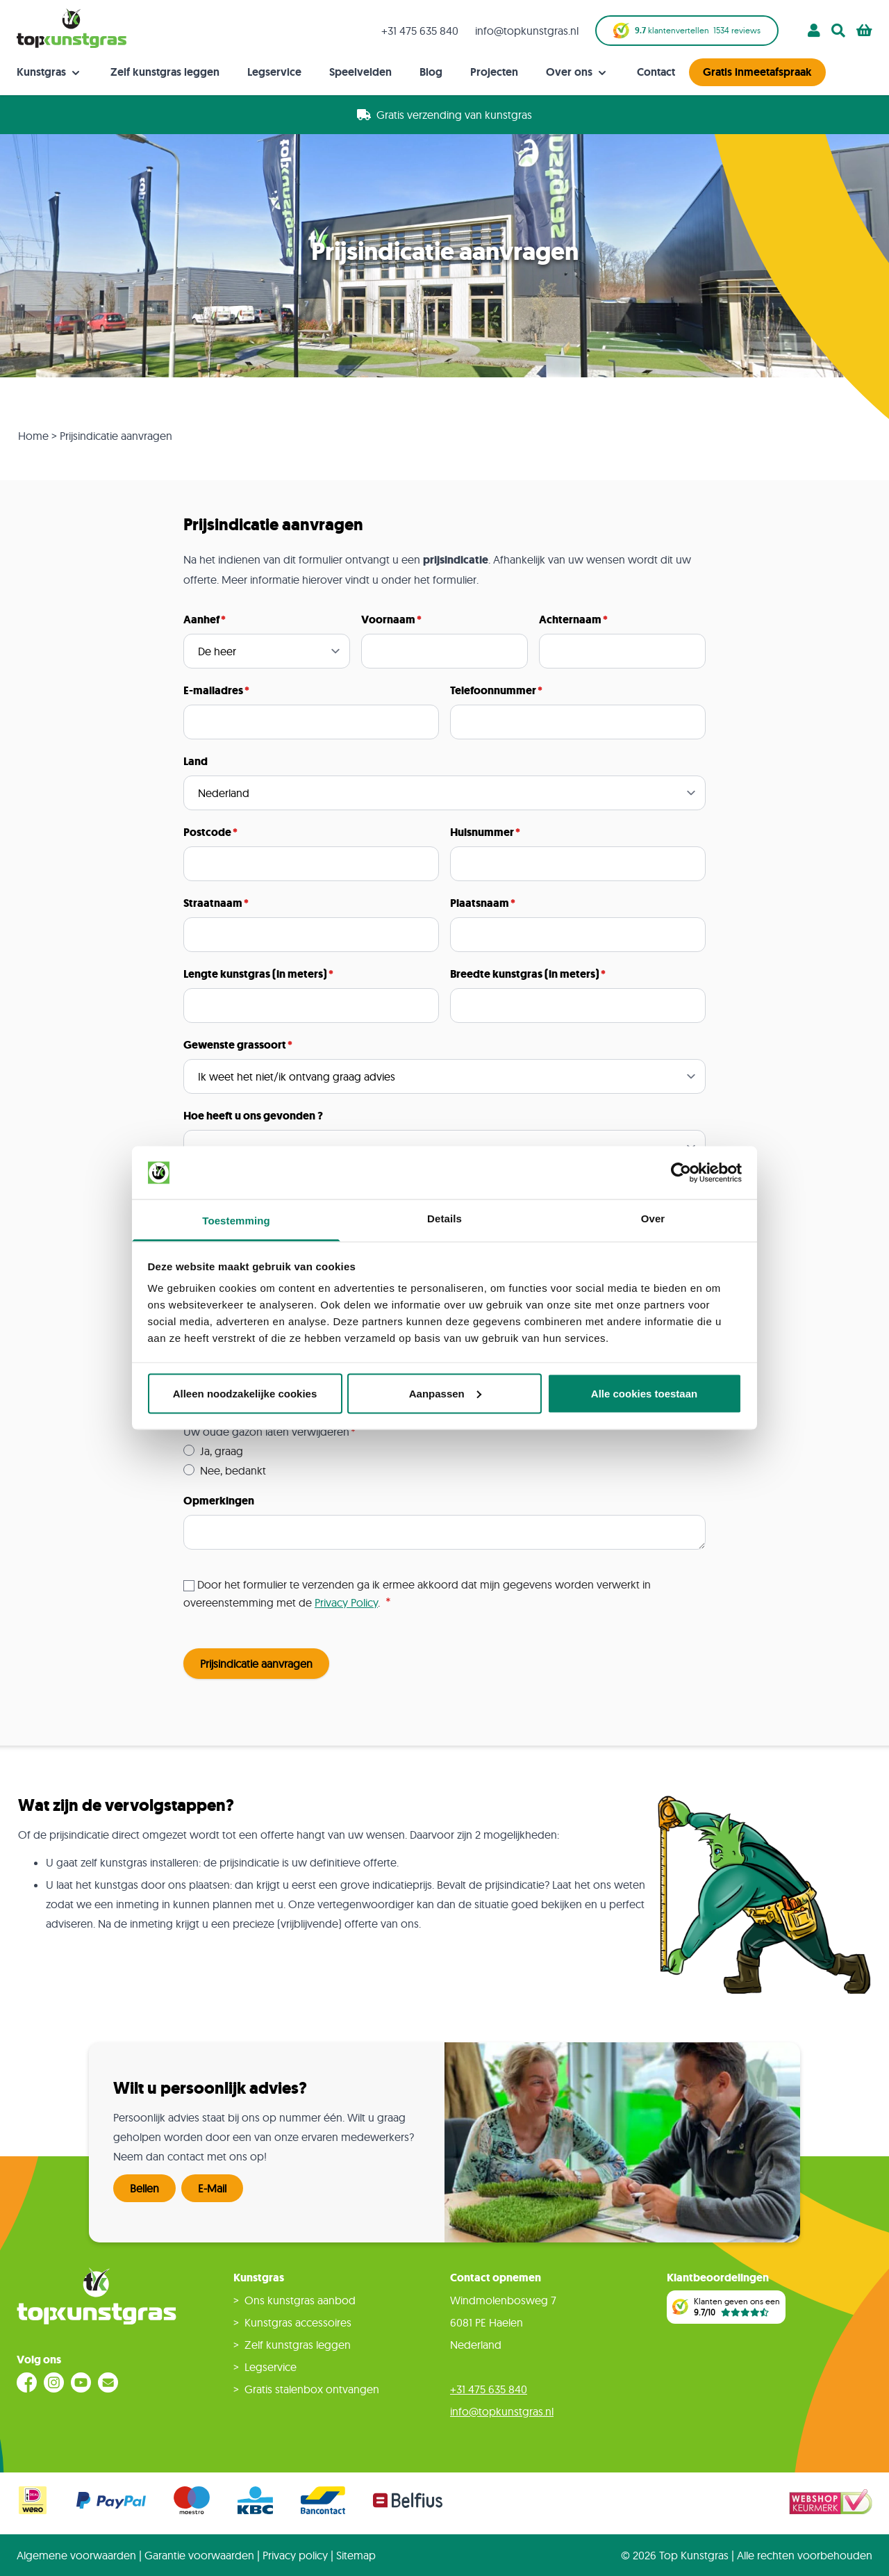 This screenshot has width=889, height=2576. What do you see at coordinates (218, 1500) in the screenshot?
I see `Opmerkingen` at bounding box center [218, 1500].